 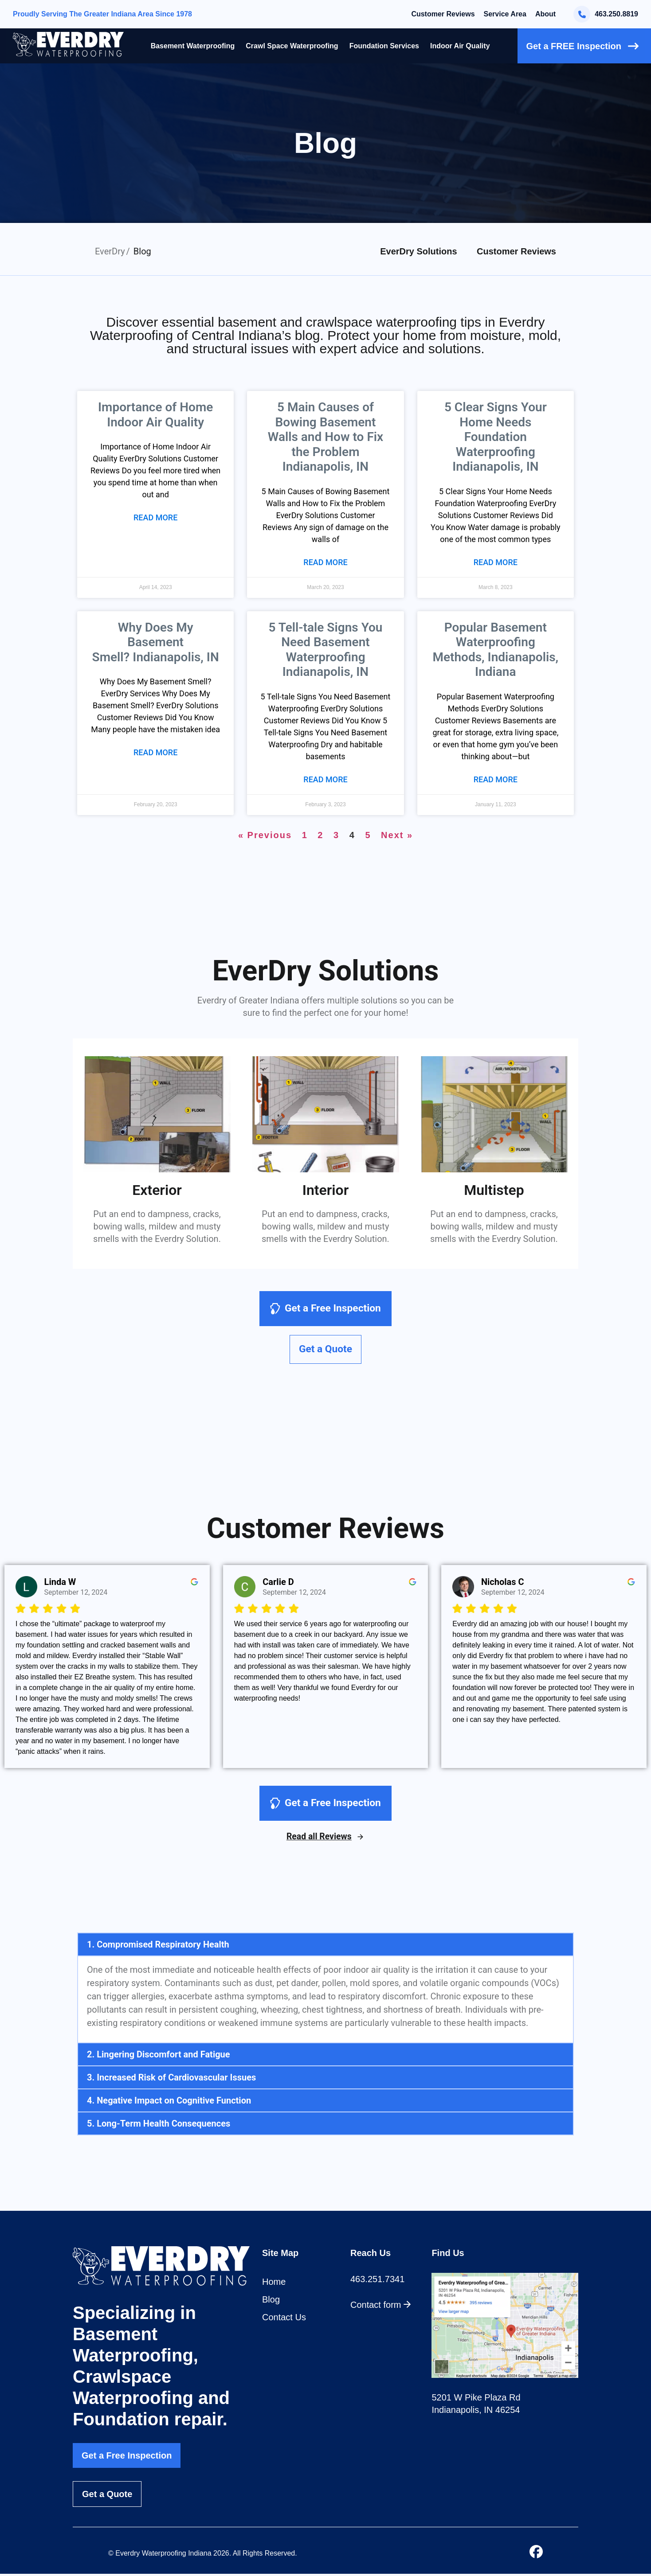 What do you see at coordinates (605, 14) in the screenshot?
I see `463.250.8819` at bounding box center [605, 14].